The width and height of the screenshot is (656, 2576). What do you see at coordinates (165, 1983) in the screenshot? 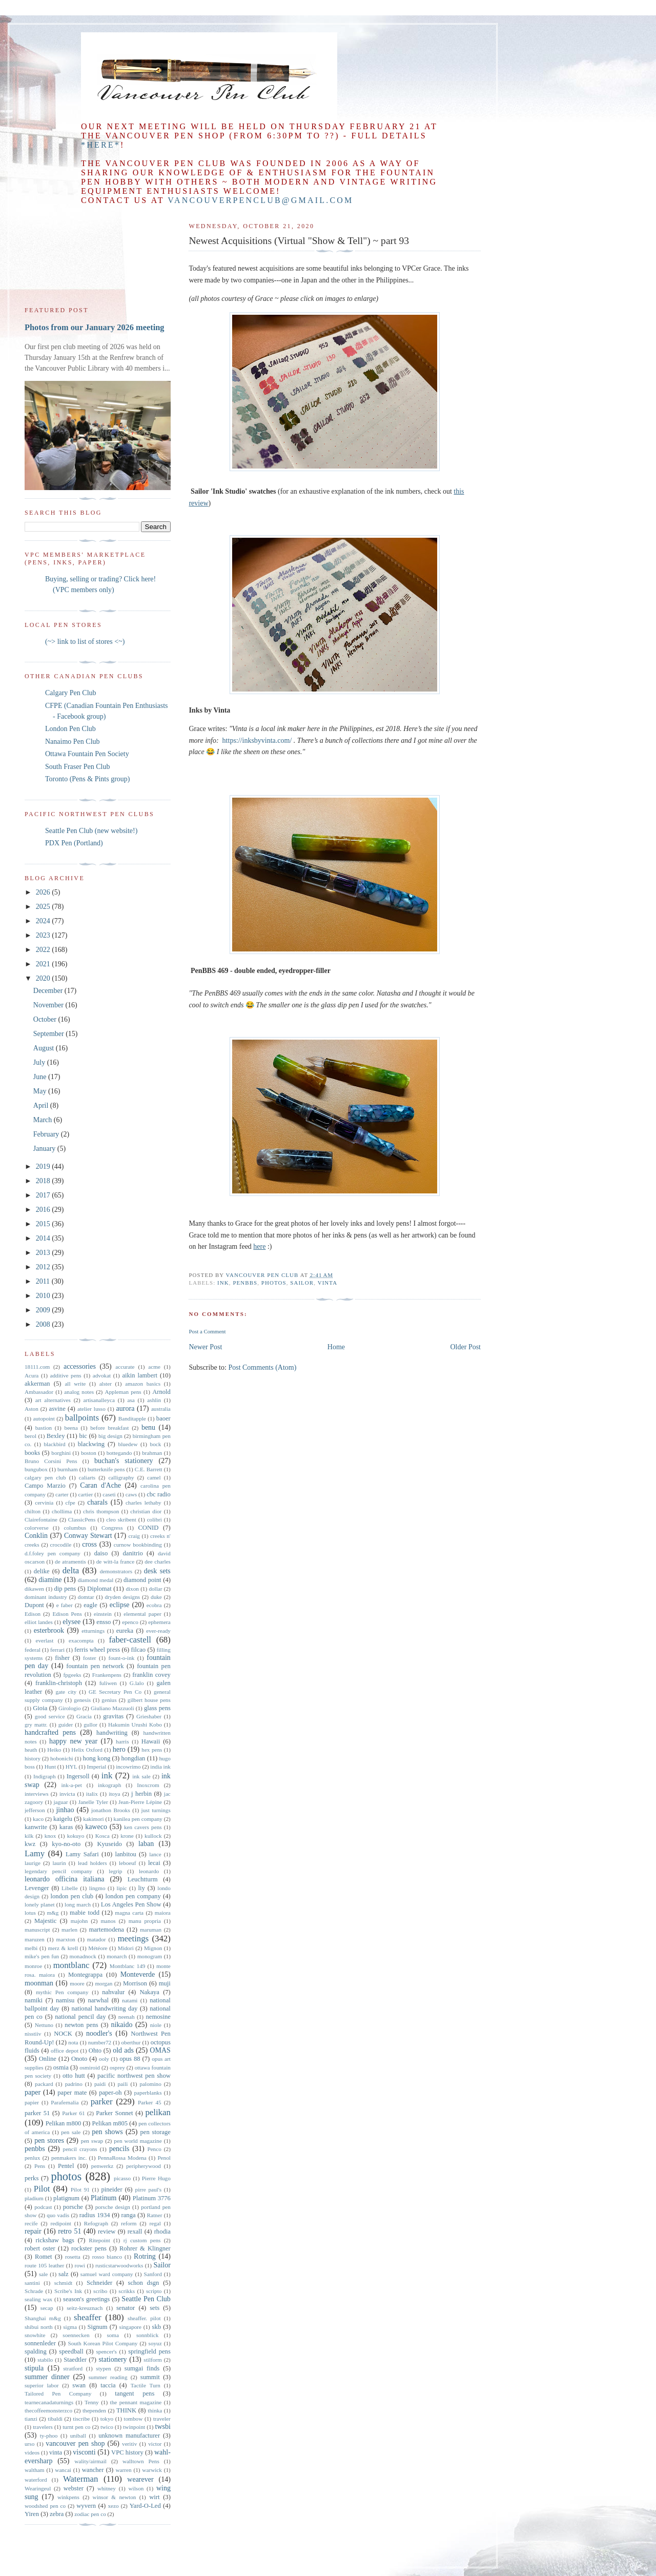
I see `muji` at bounding box center [165, 1983].